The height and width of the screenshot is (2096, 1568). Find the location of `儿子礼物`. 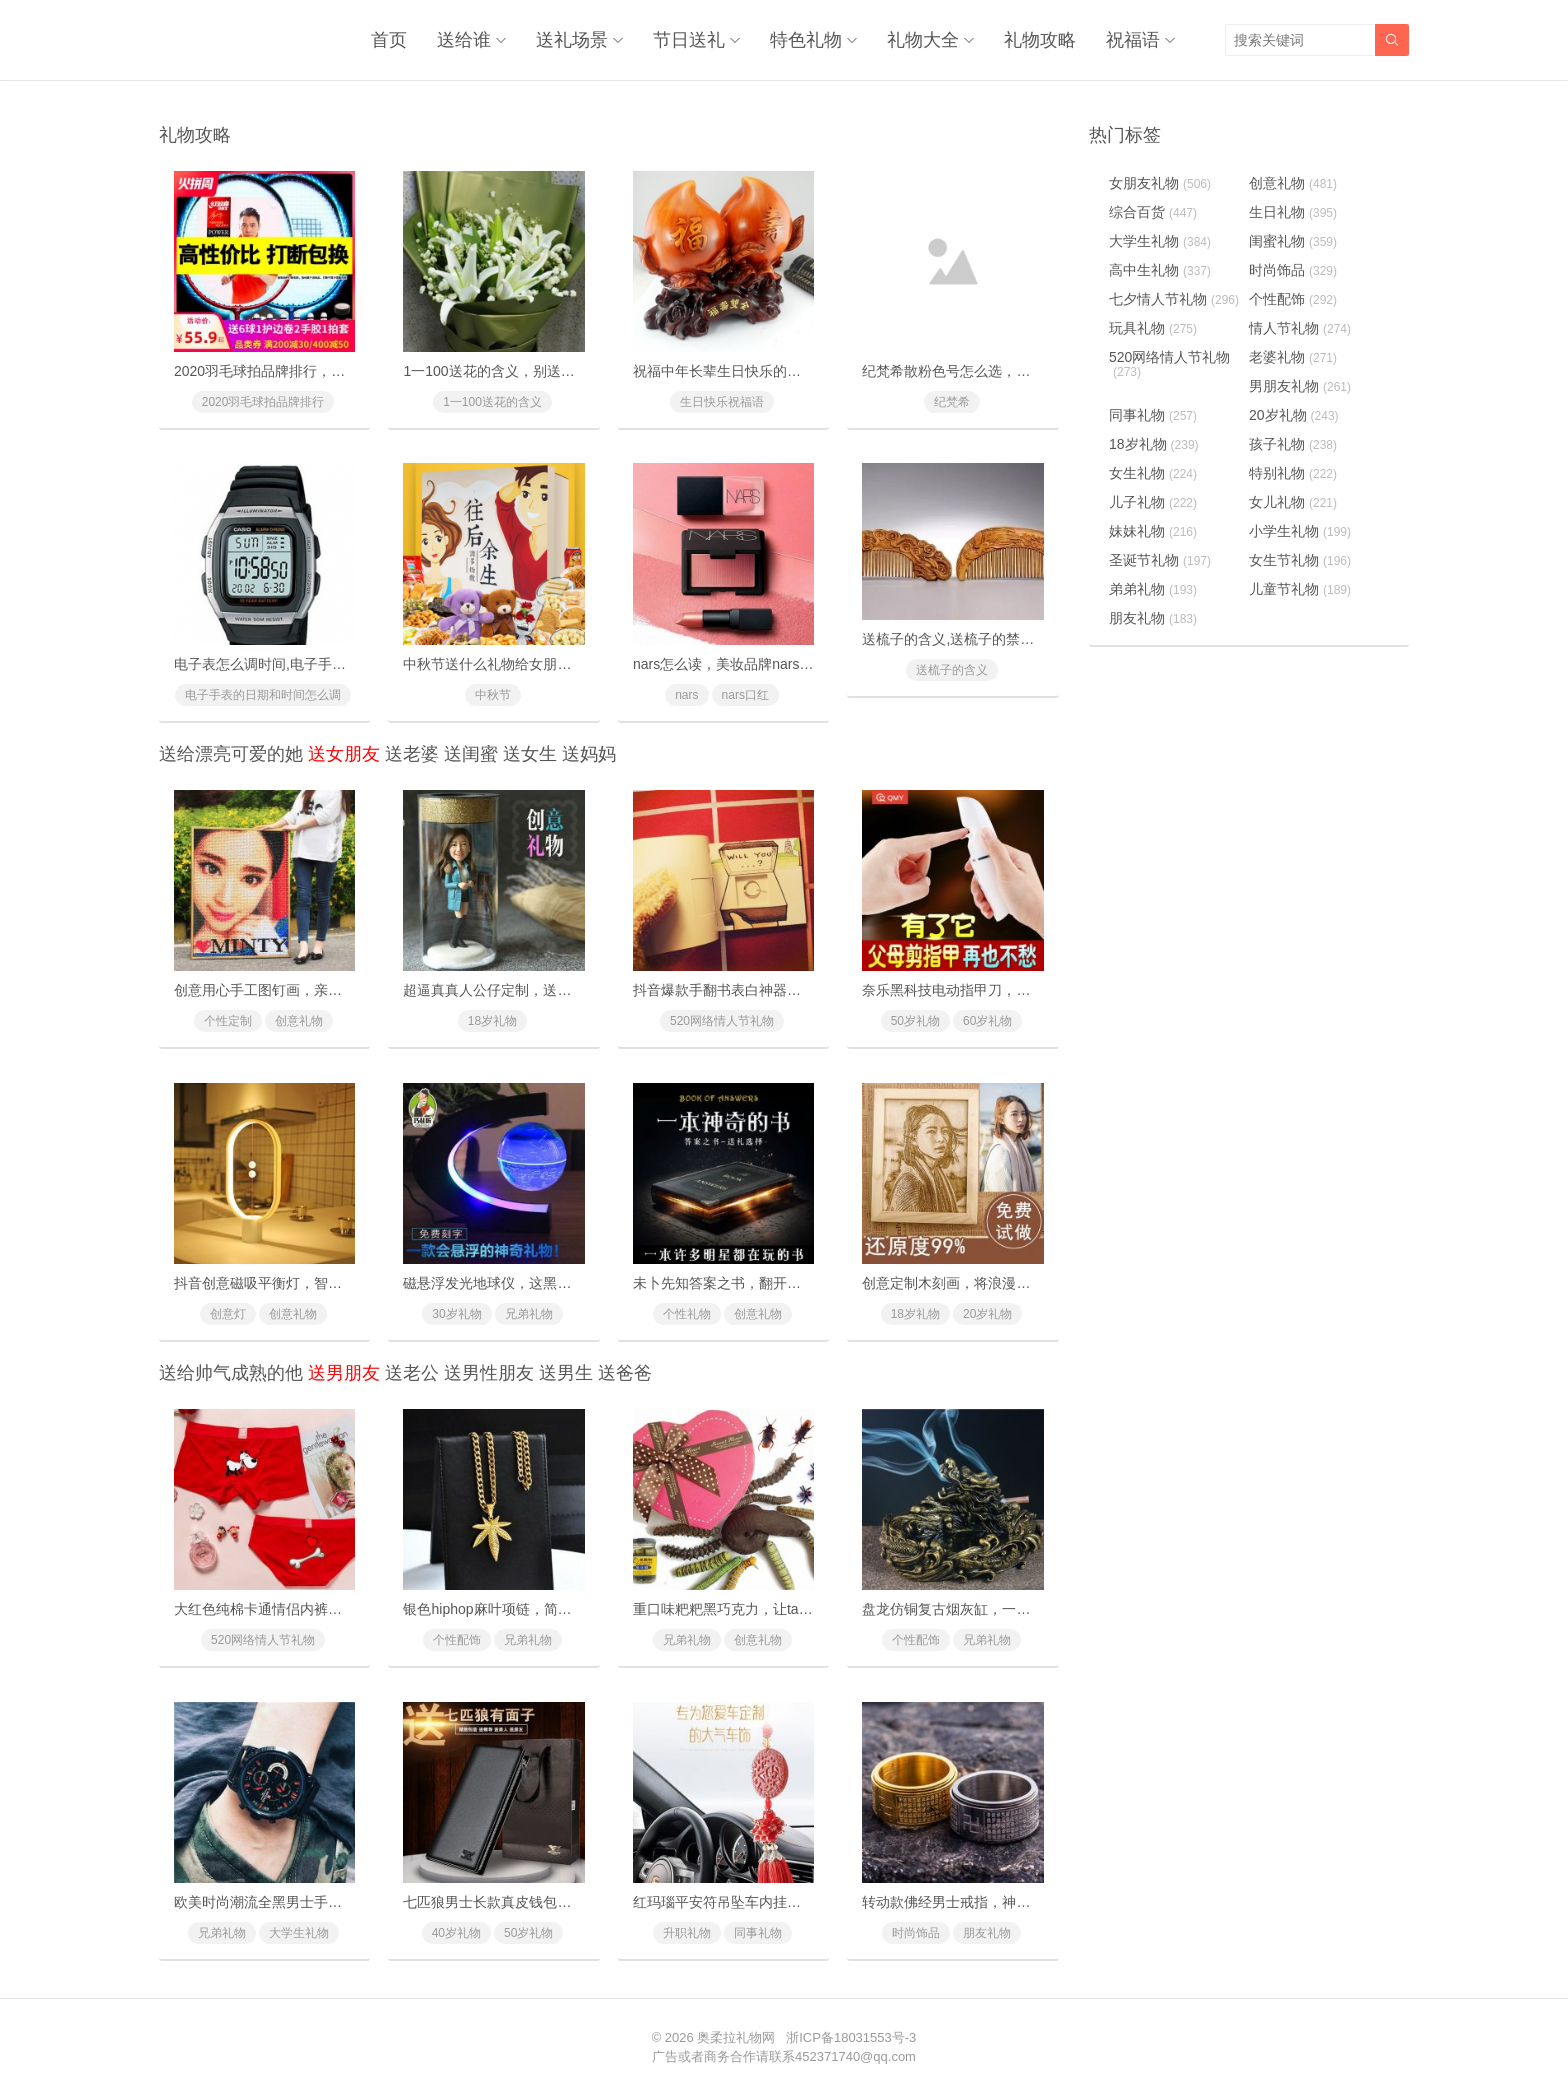

儿子礼物 is located at coordinates (1153, 502).